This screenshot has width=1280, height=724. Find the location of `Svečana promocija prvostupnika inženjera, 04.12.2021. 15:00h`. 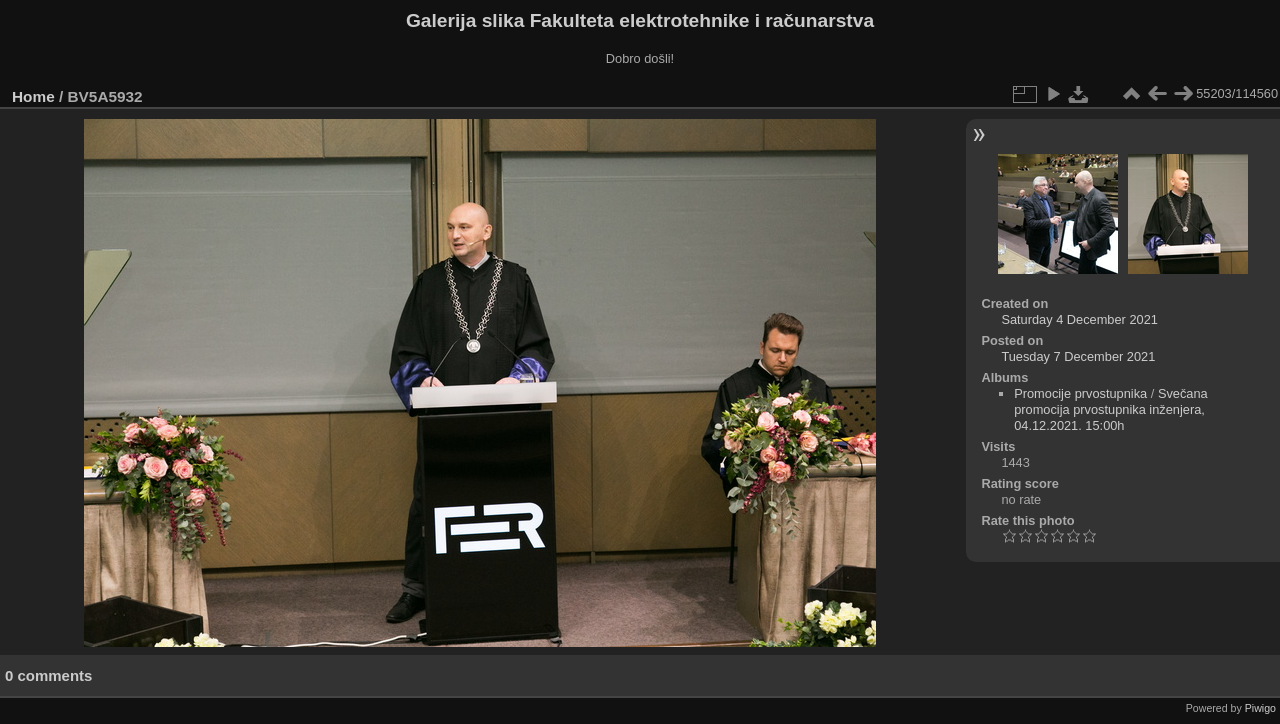

Svečana promocija prvostupnika inženjera, 04.12.2021. 15:00h is located at coordinates (1111, 409).